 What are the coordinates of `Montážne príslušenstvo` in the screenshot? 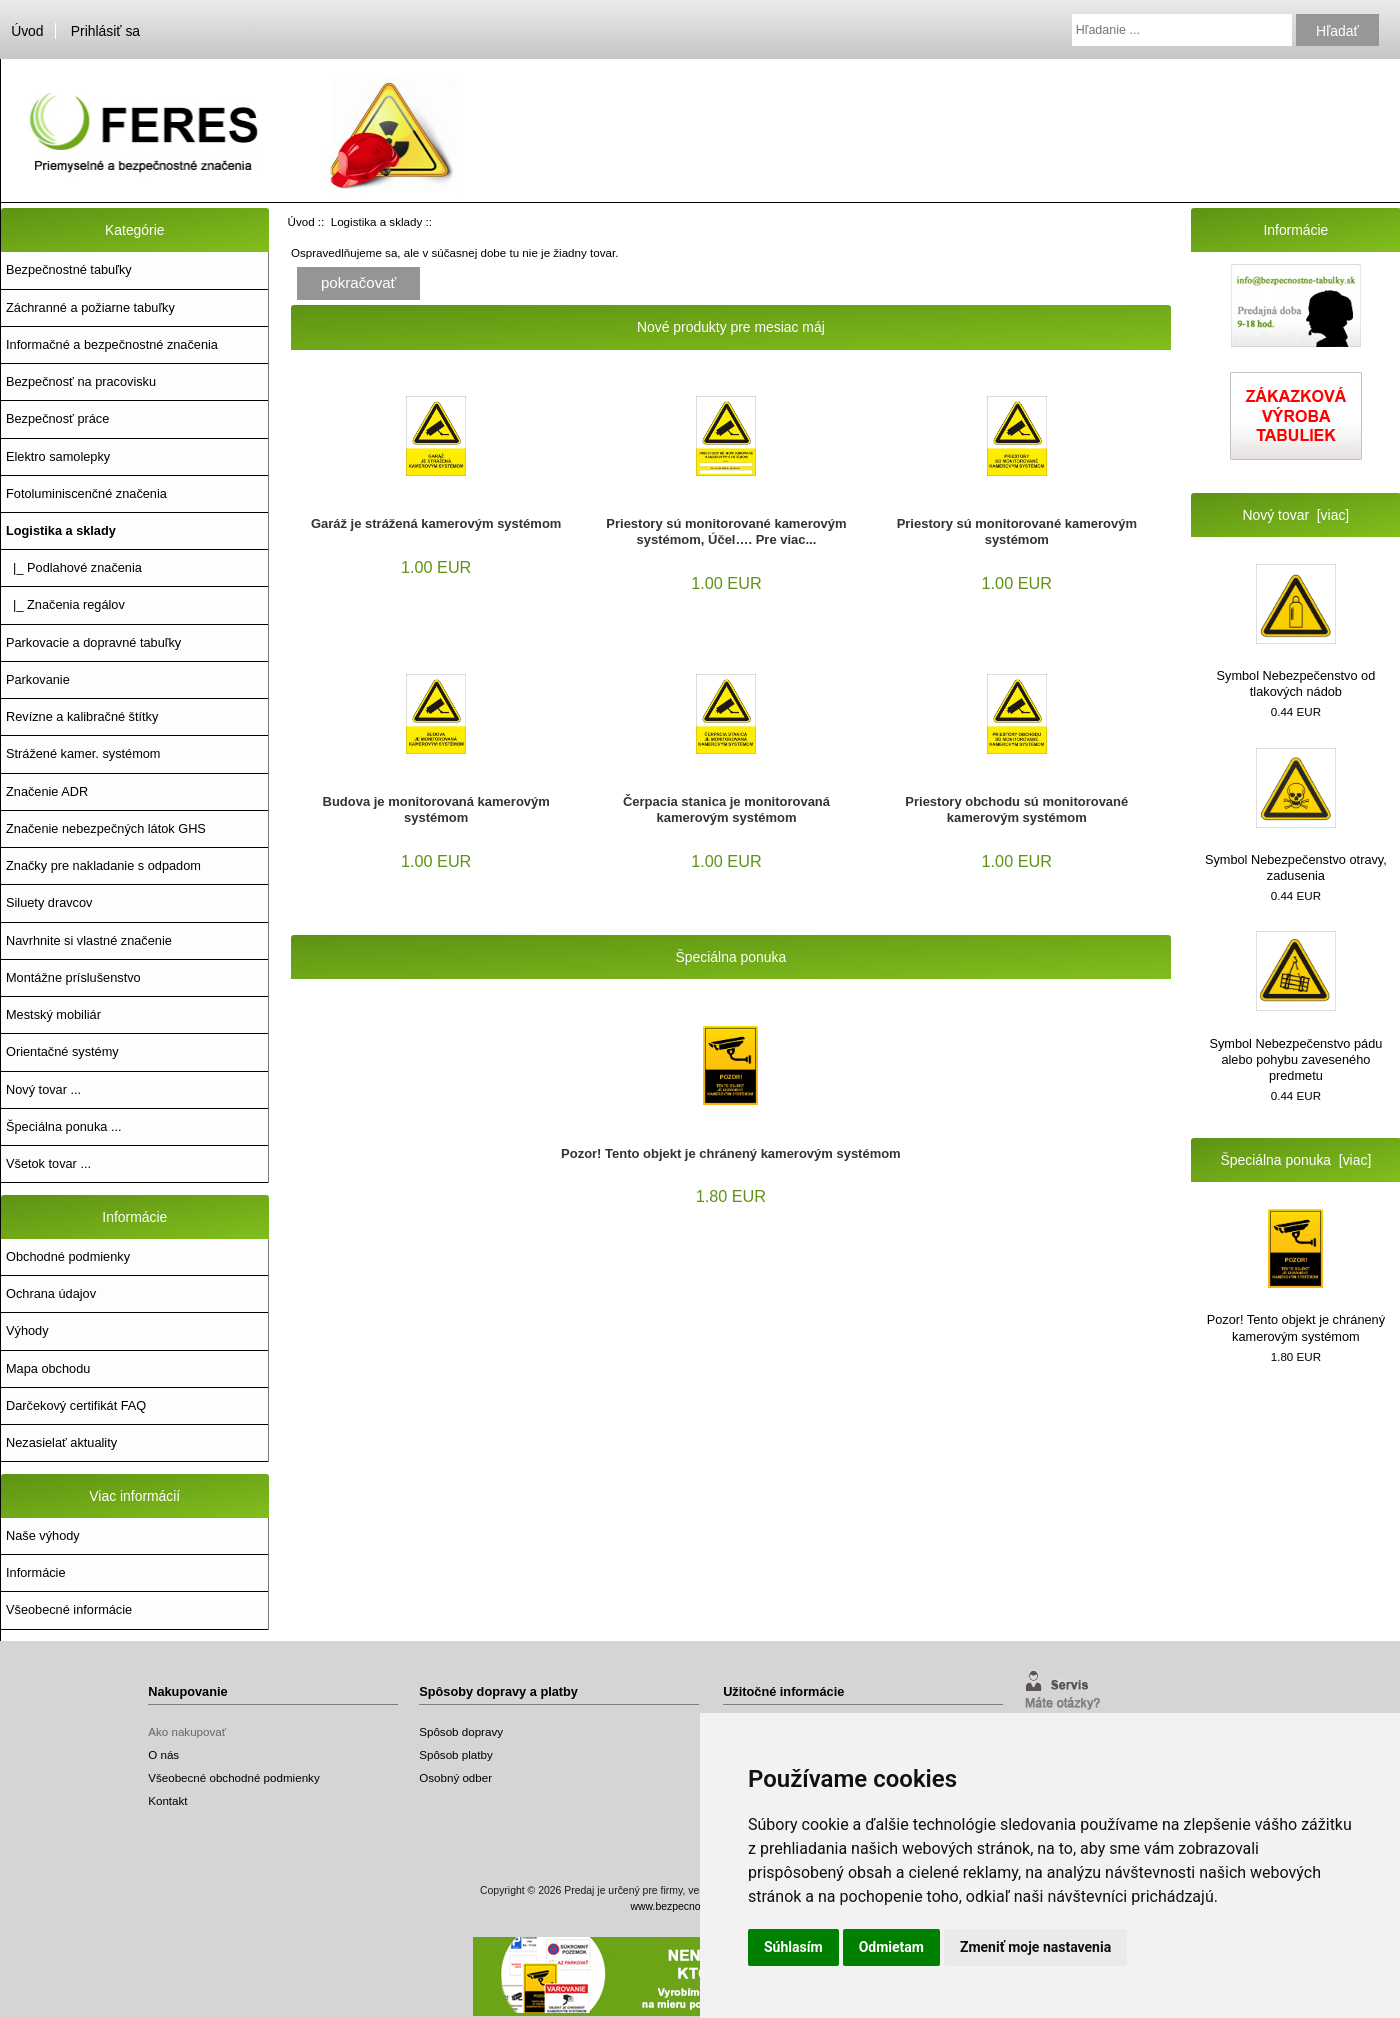 It's located at (73, 977).